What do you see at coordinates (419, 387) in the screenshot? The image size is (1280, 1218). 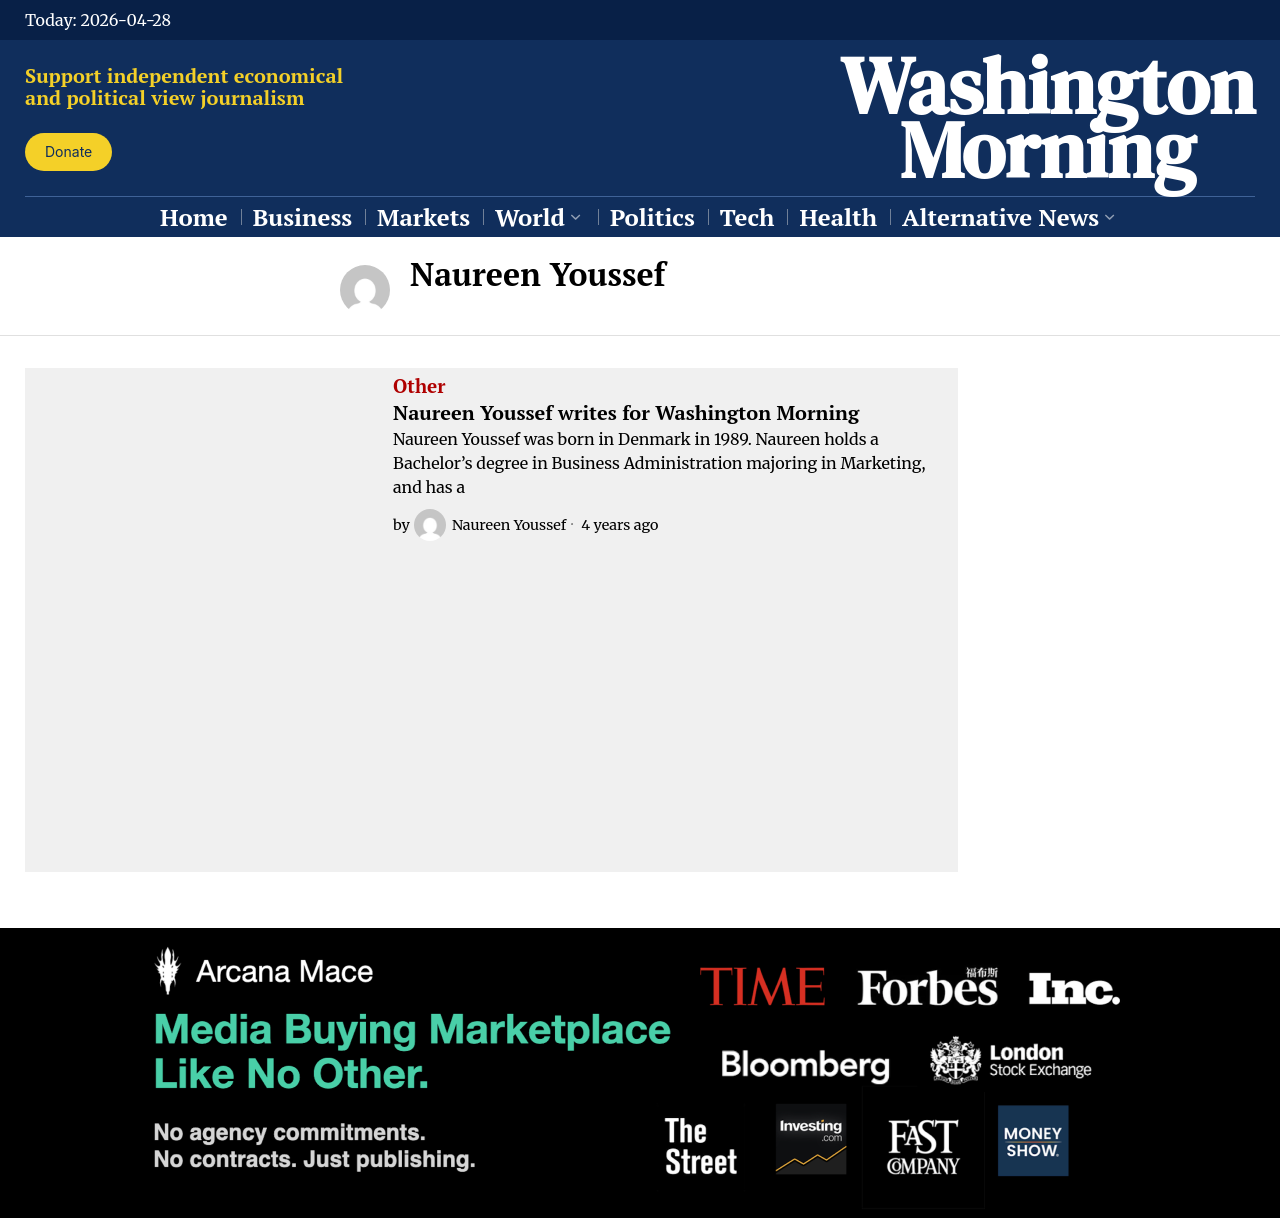 I see `Other` at bounding box center [419, 387].